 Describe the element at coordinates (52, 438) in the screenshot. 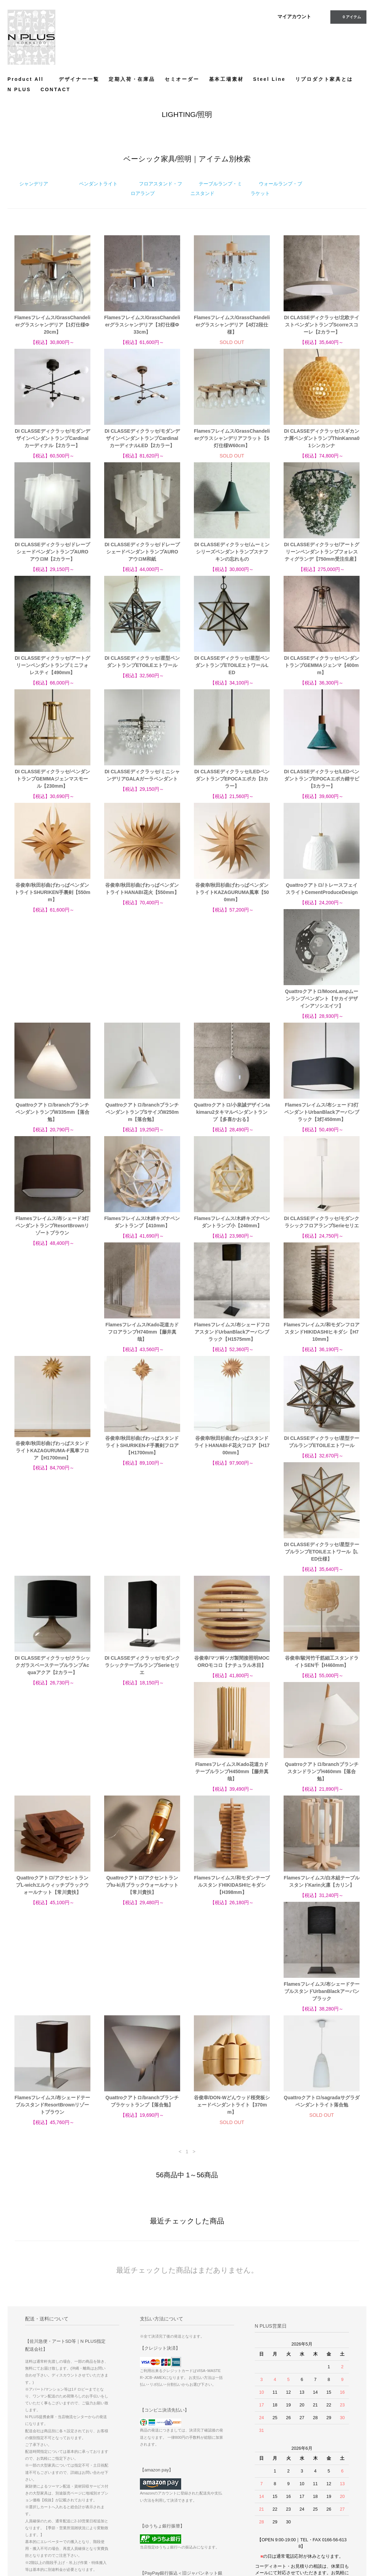

I see `DI CLASSEディクラッセ/モダンデザインペンダントランプCardinalカーディナル【2カラー】` at that location.